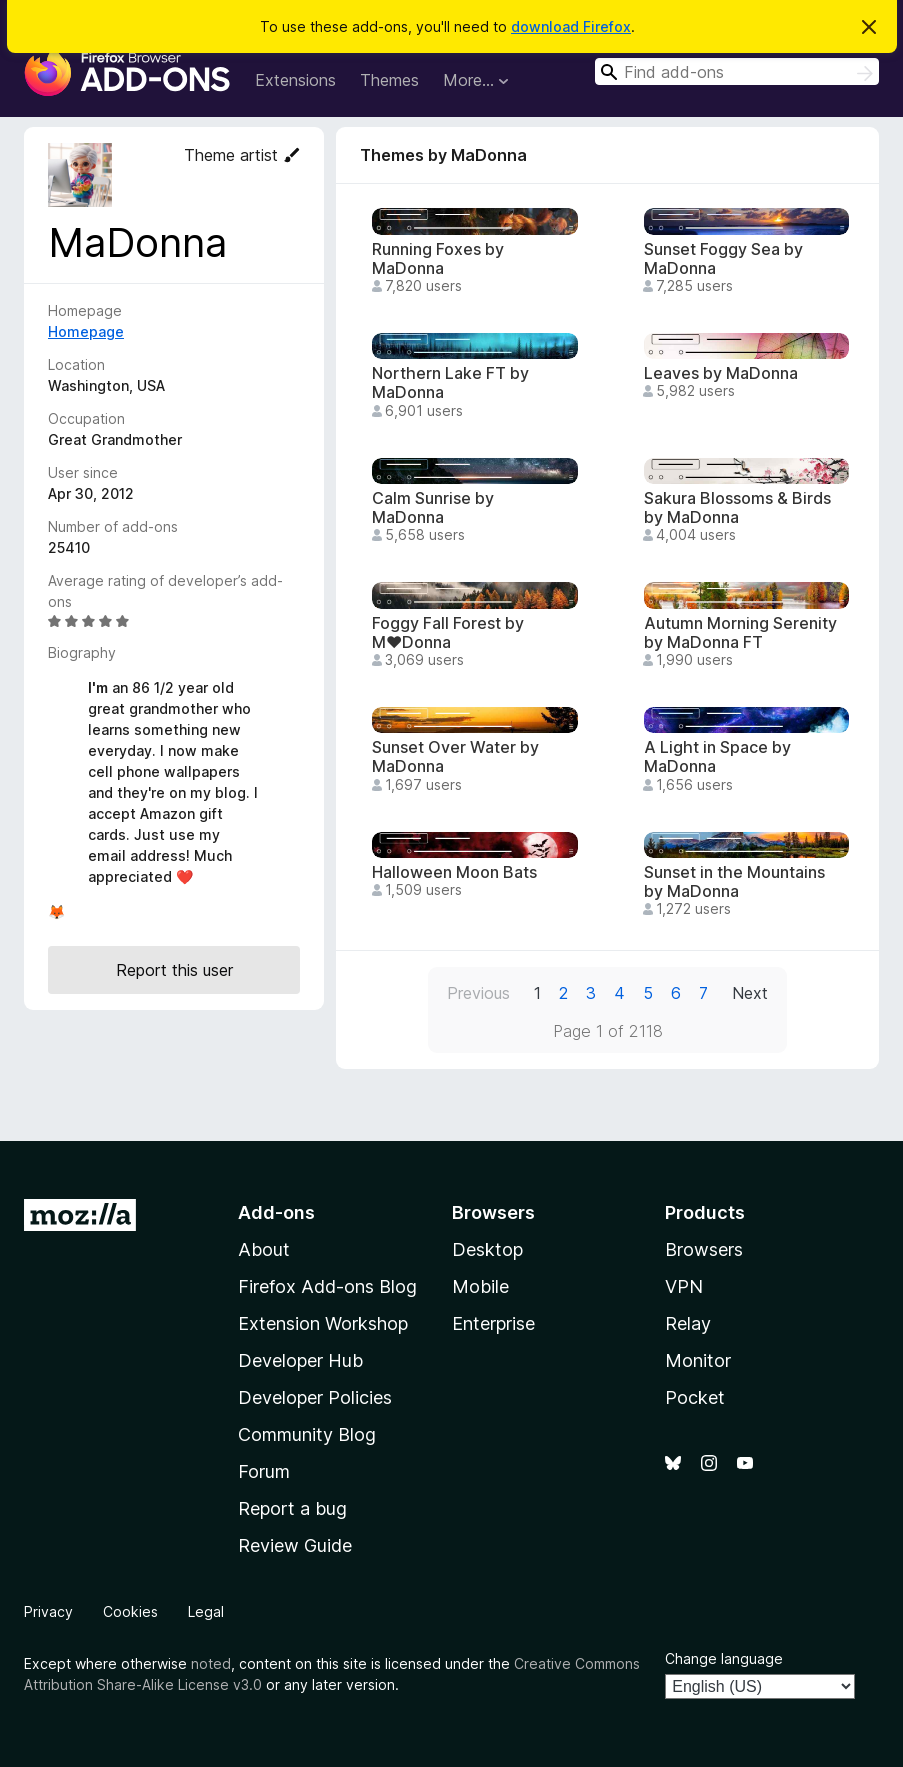 The height and width of the screenshot is (1767, 903). Describe the element at coordinates (487, 1249) in the screenshot. I see `Desktop` at that location.